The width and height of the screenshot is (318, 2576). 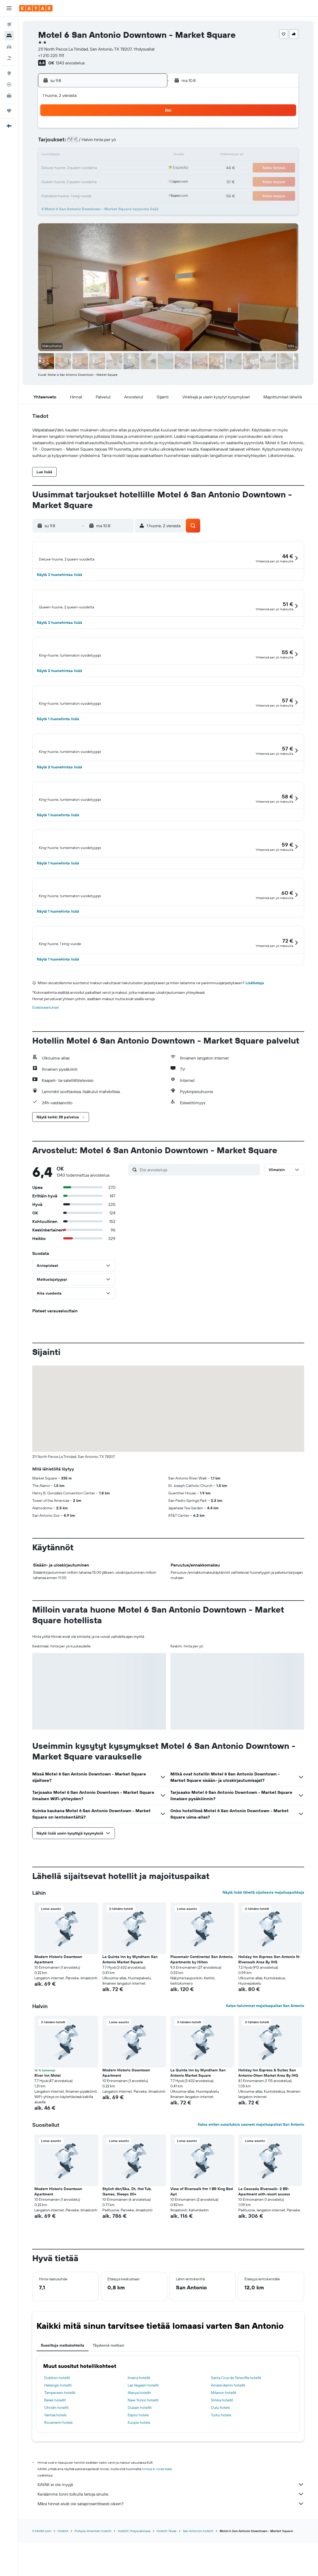 What do you see at coordinates (125, 155) in the screenshot?
I see `14 [button]` at bounding box center [125, 155].